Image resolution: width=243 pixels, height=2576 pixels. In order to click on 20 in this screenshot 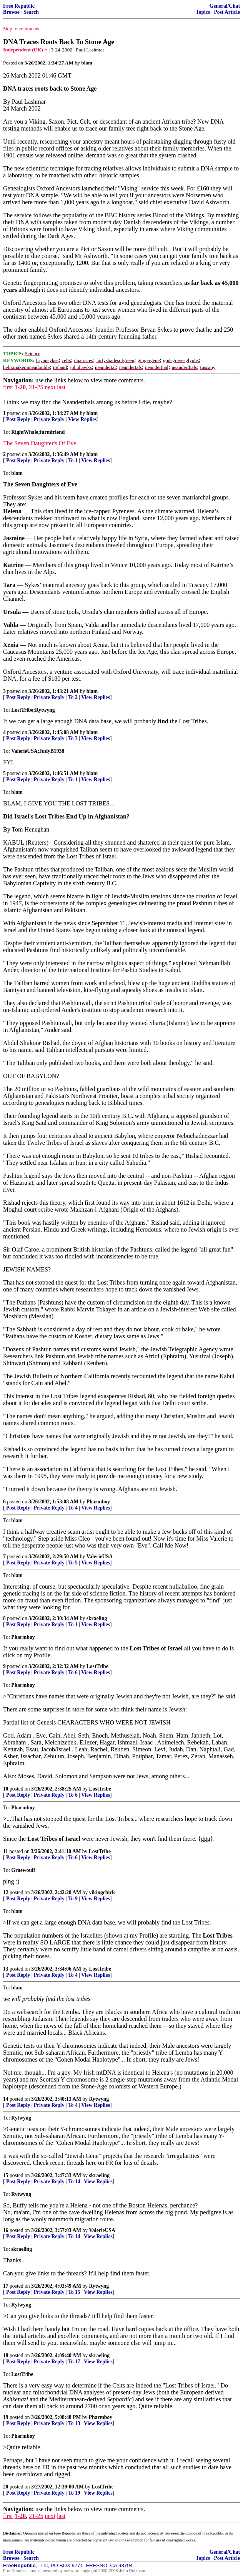, I will do `click(5, 2487)`.